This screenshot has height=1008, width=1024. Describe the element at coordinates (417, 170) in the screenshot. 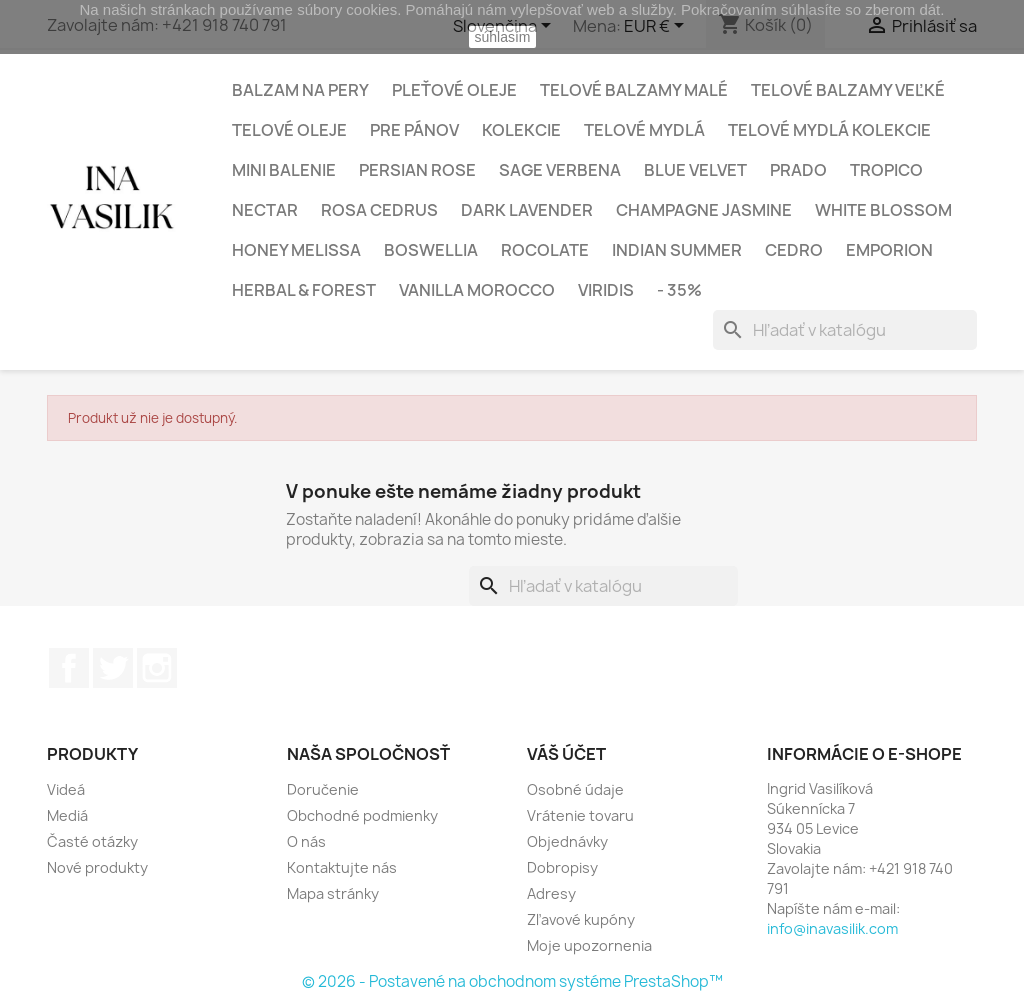

I see `PERSIAN ROSE` at that location.